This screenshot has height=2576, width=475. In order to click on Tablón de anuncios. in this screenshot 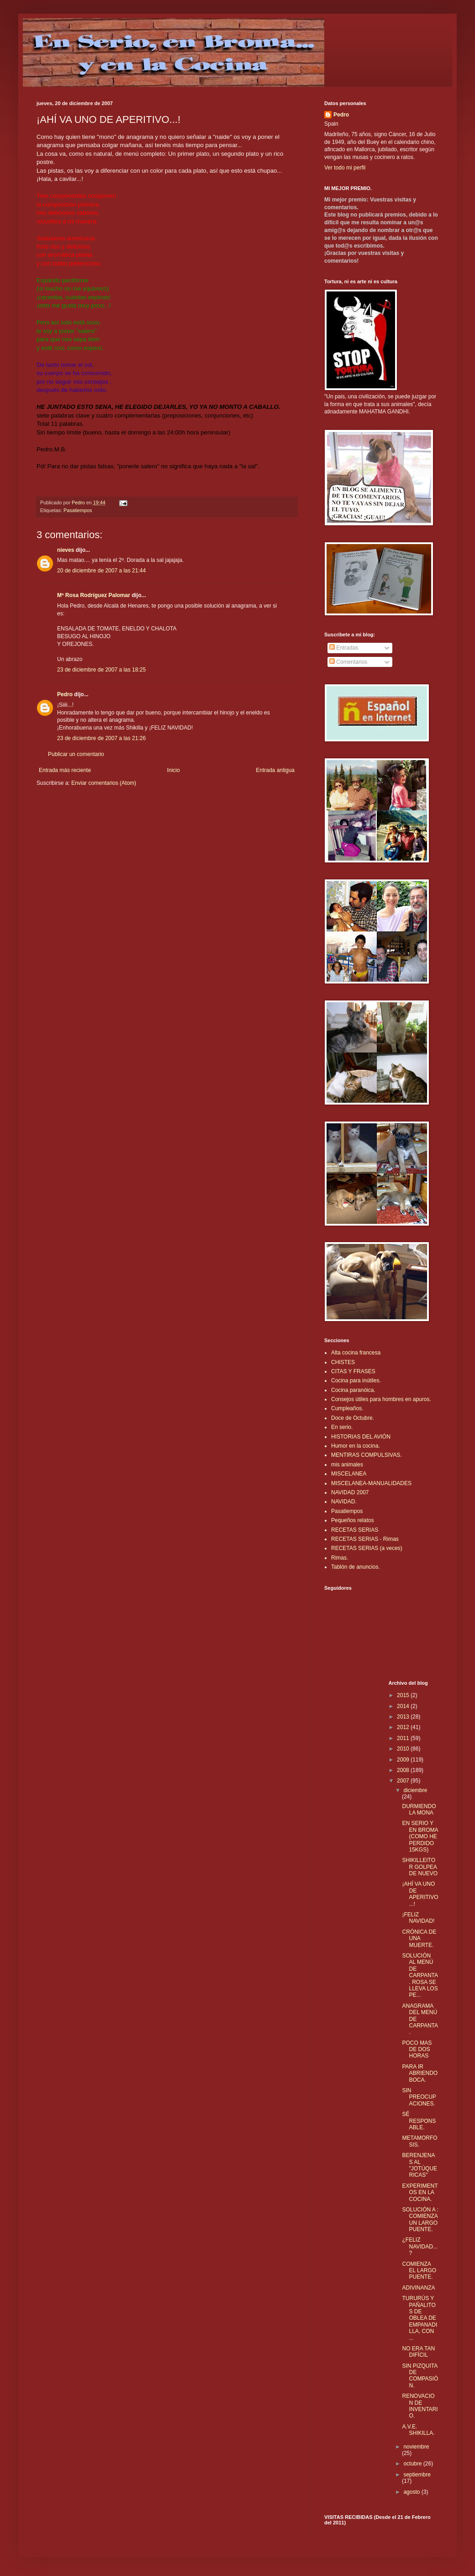, I will do `click(355, 1567)`.